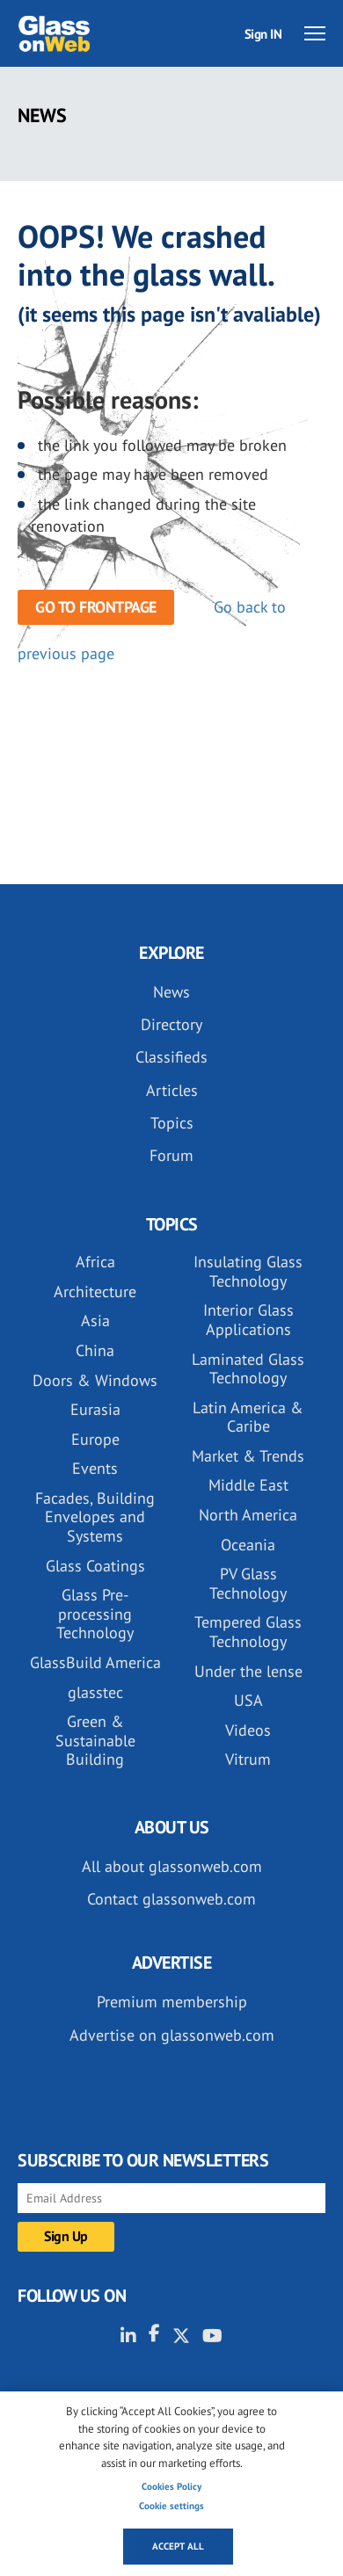 The width and height of the screenshot is (343, 2576). Describe the element at coordinates (248, 1671) in the screenshot. I see `Under the lense` at that location.